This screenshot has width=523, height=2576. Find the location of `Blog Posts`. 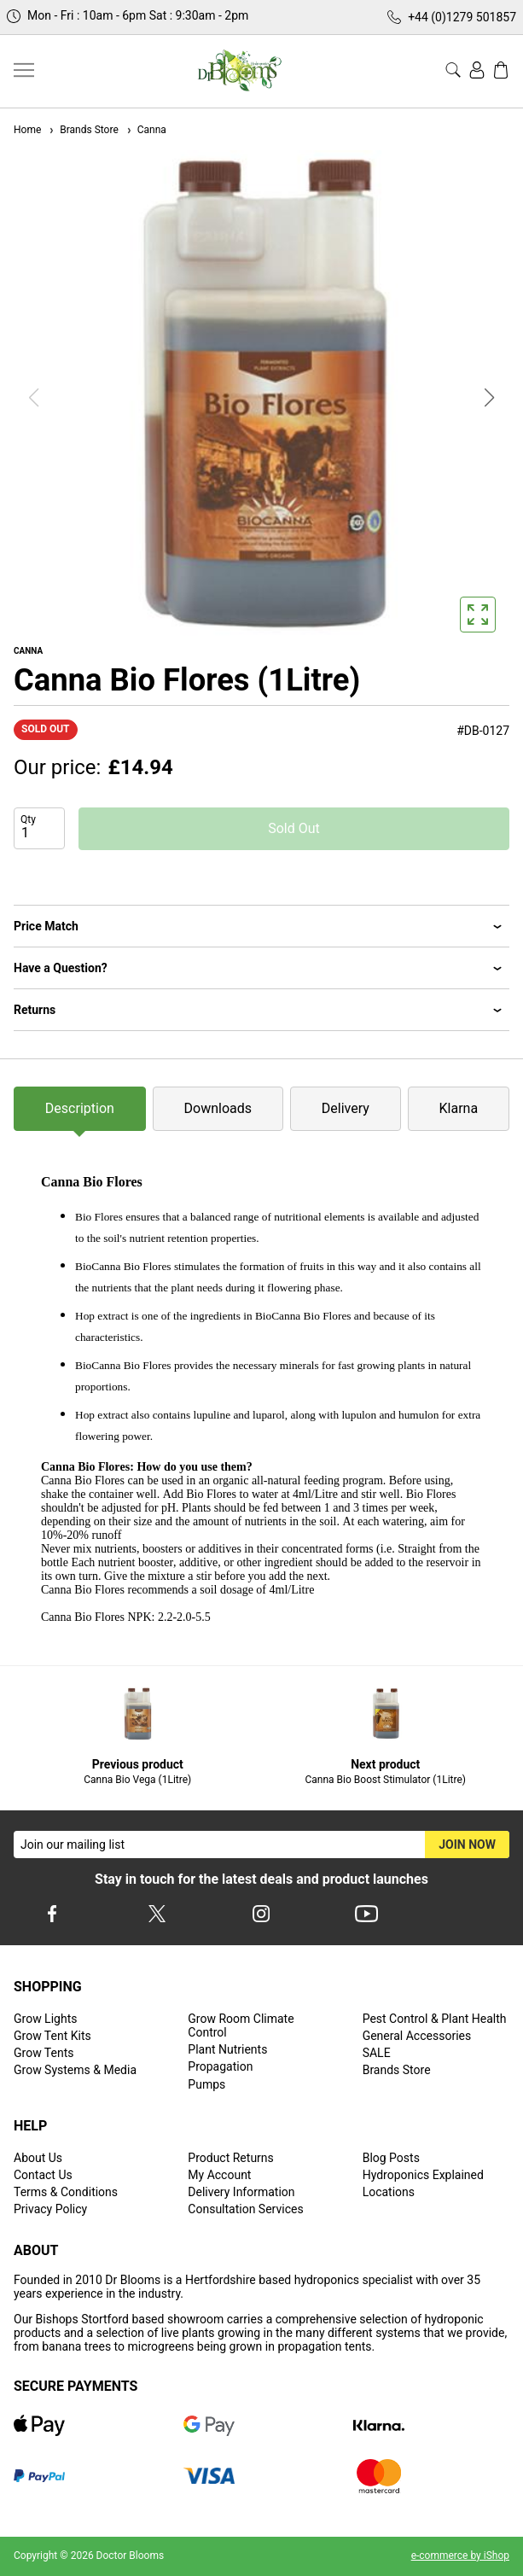

Blog Posts is located at coordinates (391, 2158).